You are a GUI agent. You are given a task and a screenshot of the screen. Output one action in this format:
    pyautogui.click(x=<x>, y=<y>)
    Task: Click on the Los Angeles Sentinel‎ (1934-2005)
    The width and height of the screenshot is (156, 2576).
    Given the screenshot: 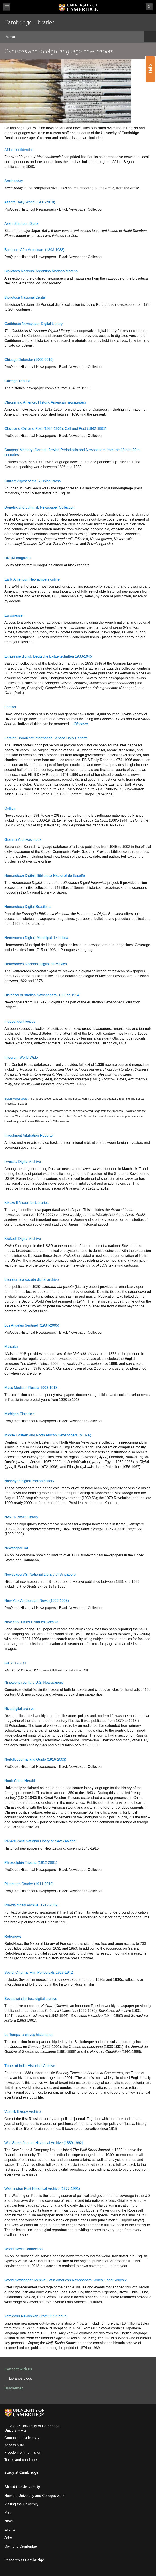 What is the action you would take?
    pyautogui.click(x=31, y=1325)
    